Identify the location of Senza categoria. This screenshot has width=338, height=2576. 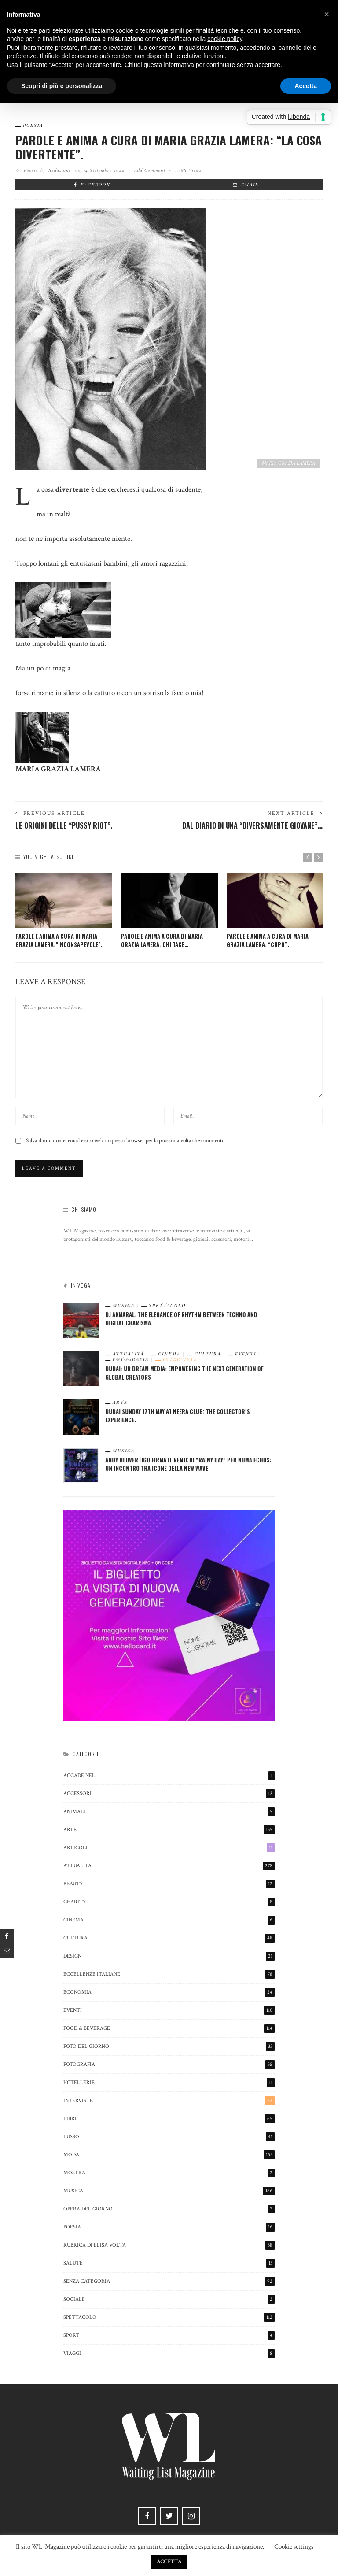
(169, 2281).